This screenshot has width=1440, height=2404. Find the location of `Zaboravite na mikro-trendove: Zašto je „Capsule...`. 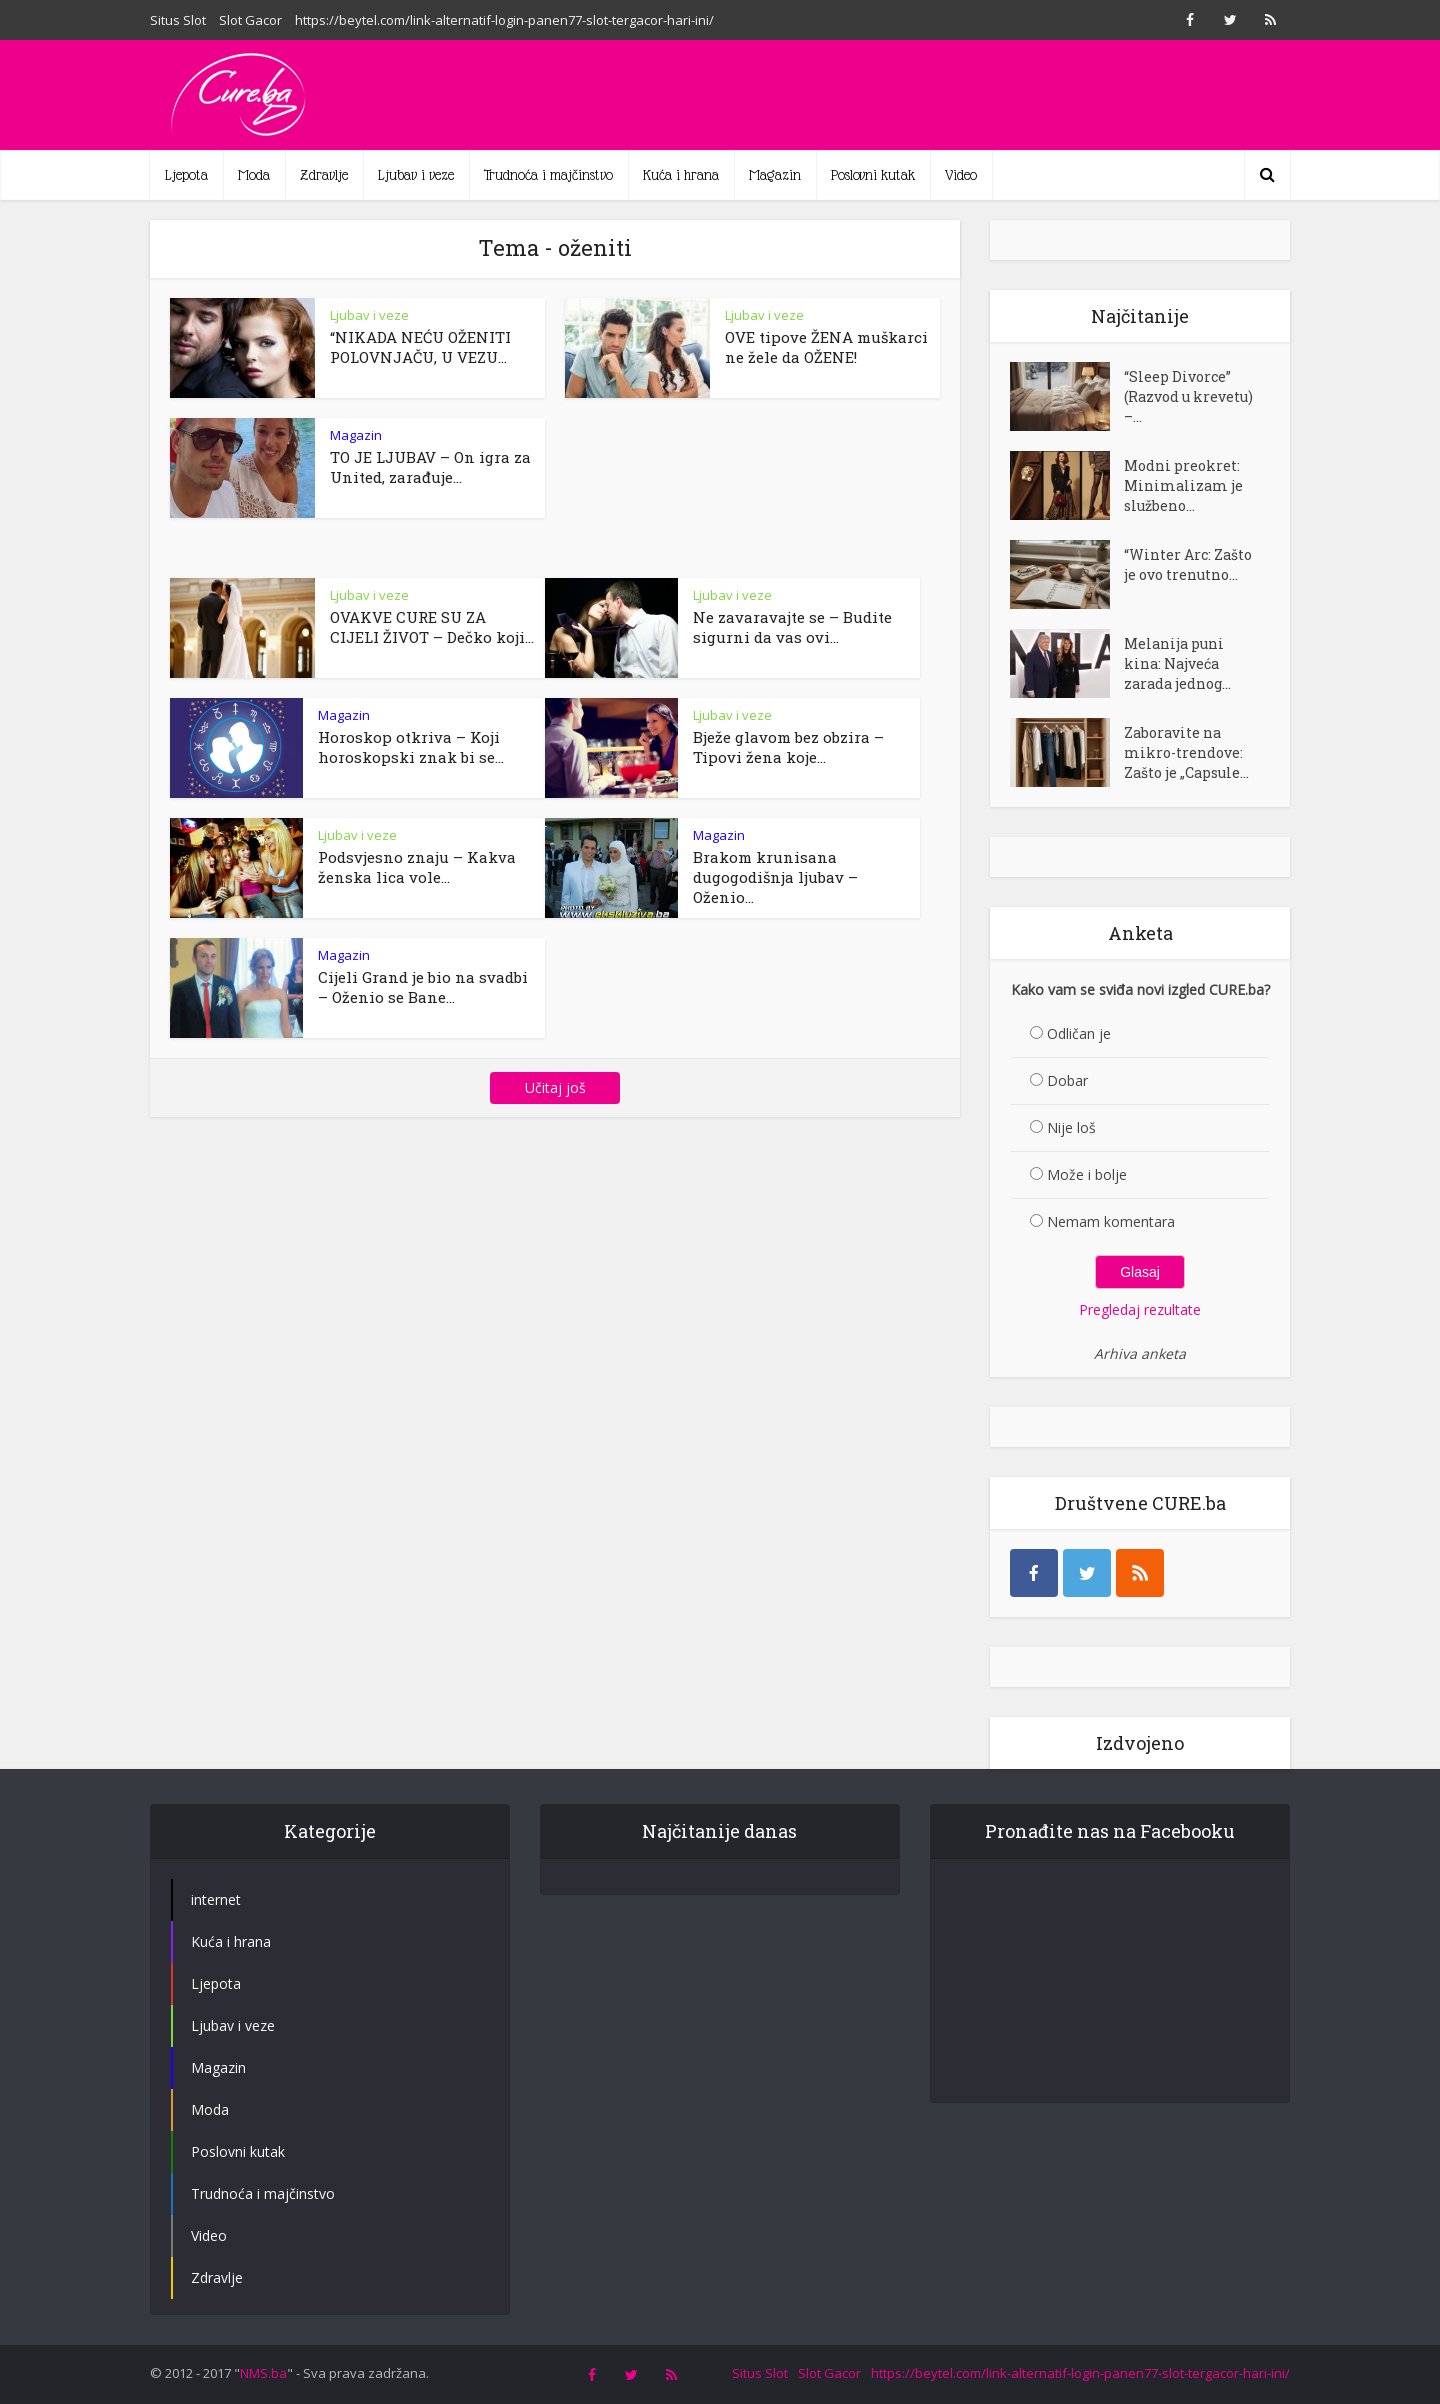

Zaboravite na mikro-trendove: Zašto je „Capsule... is located at coordinates (1186, 752).